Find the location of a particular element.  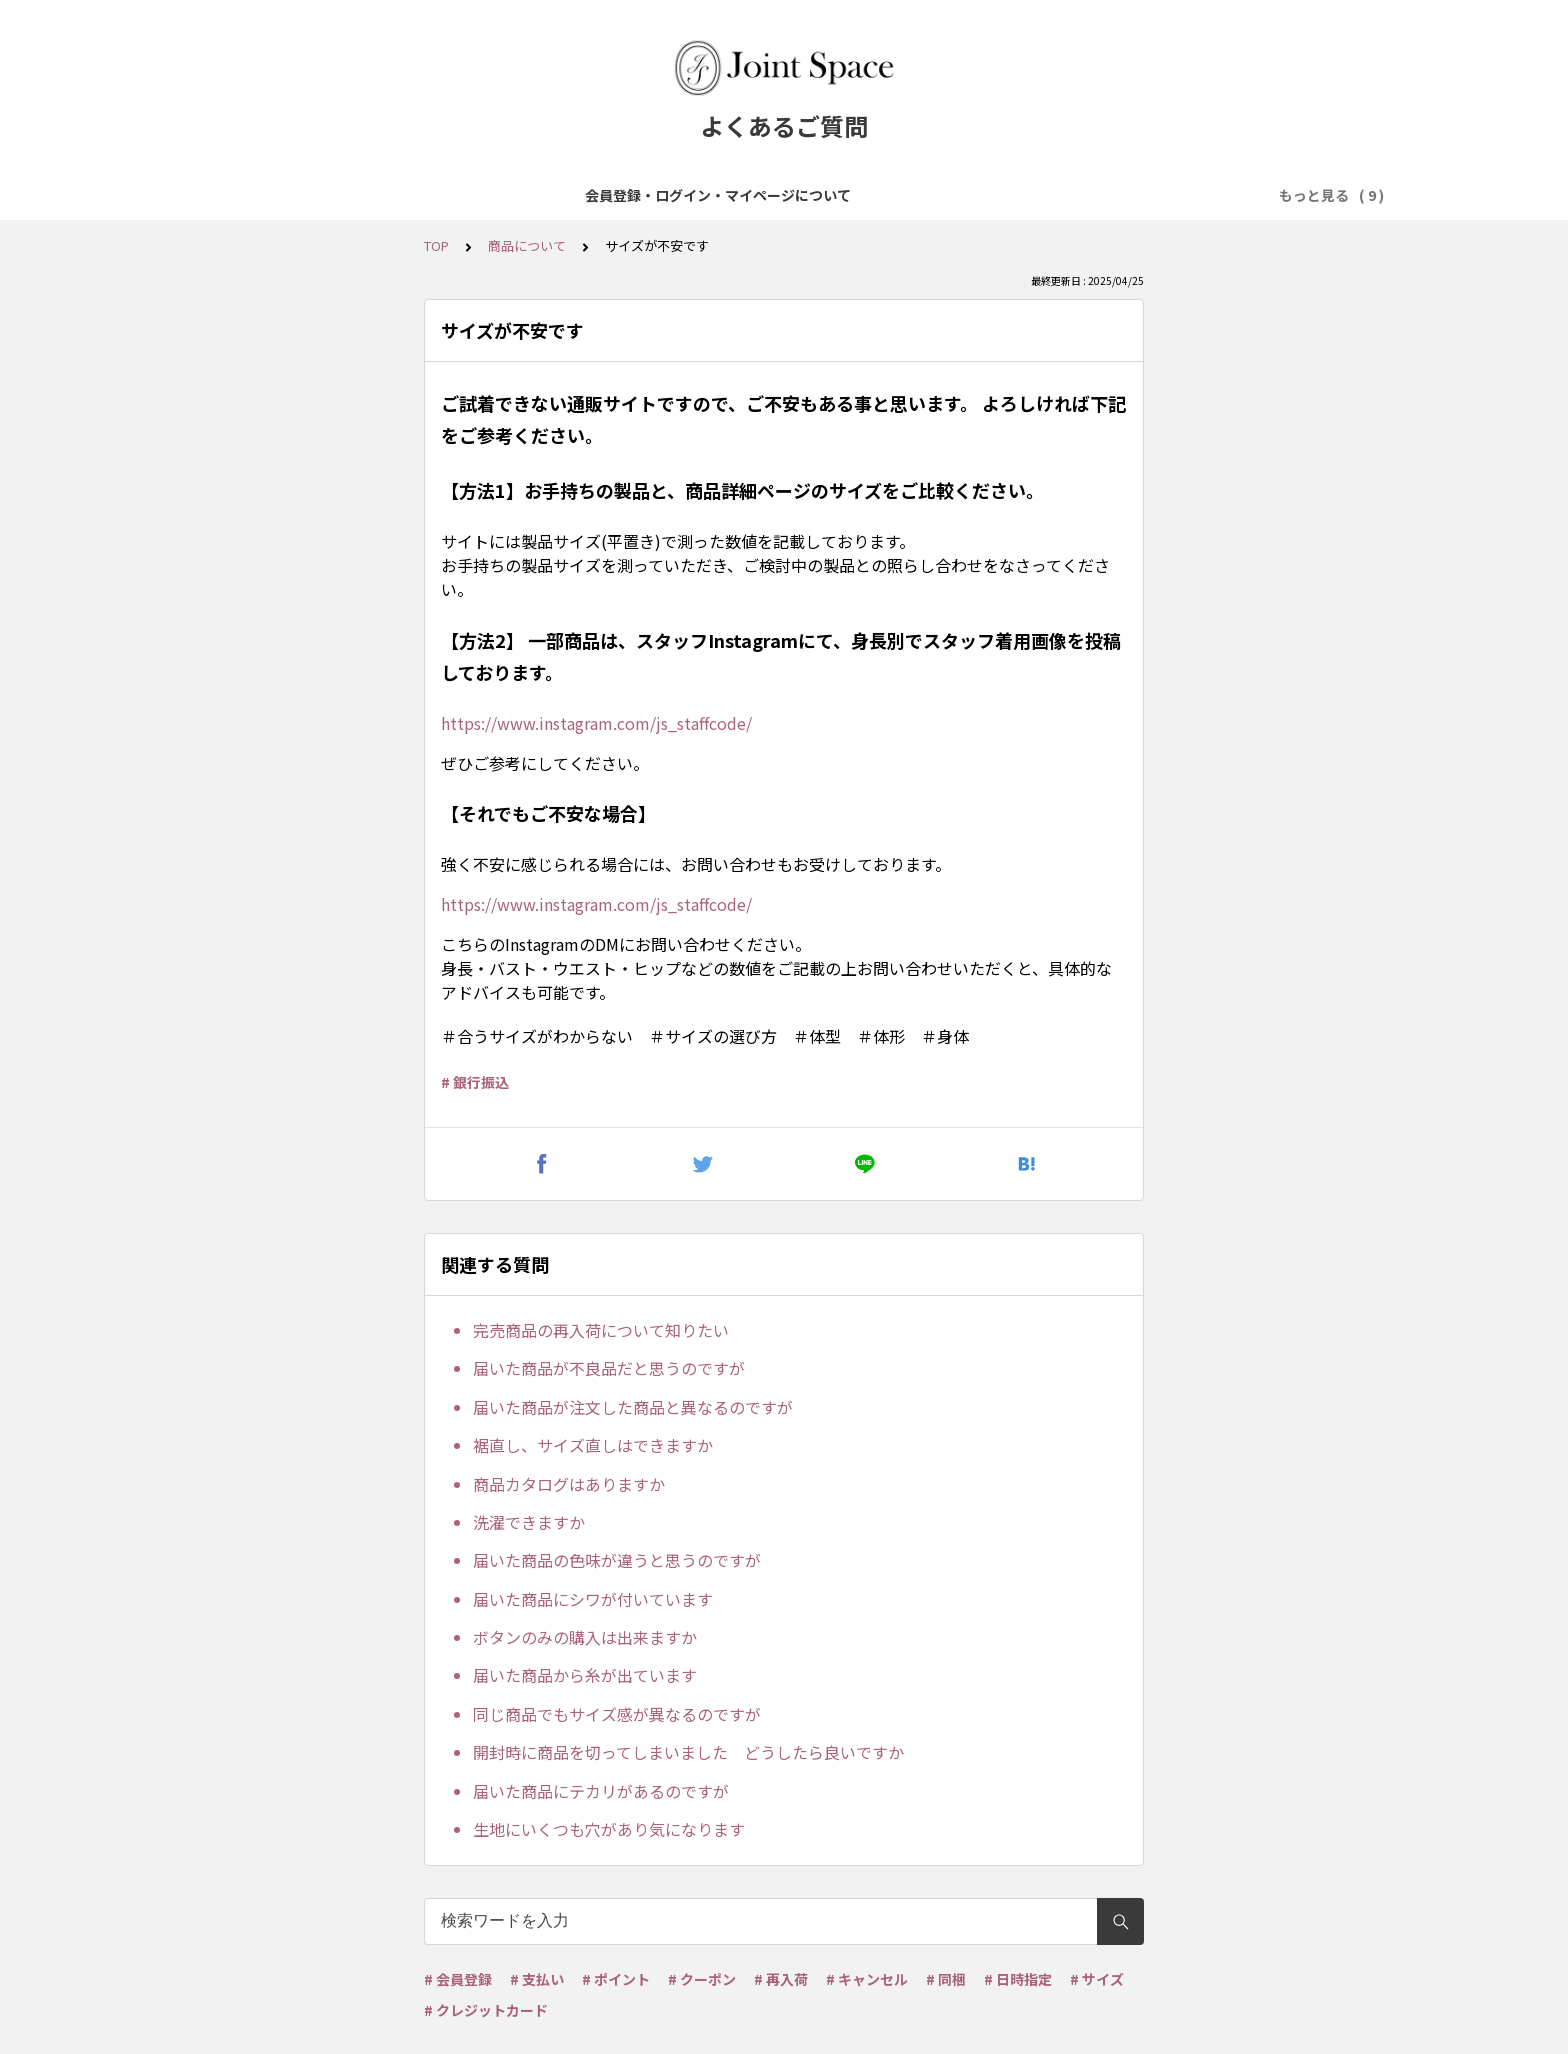

# 同梱 is located at coordinates (946, 1979).